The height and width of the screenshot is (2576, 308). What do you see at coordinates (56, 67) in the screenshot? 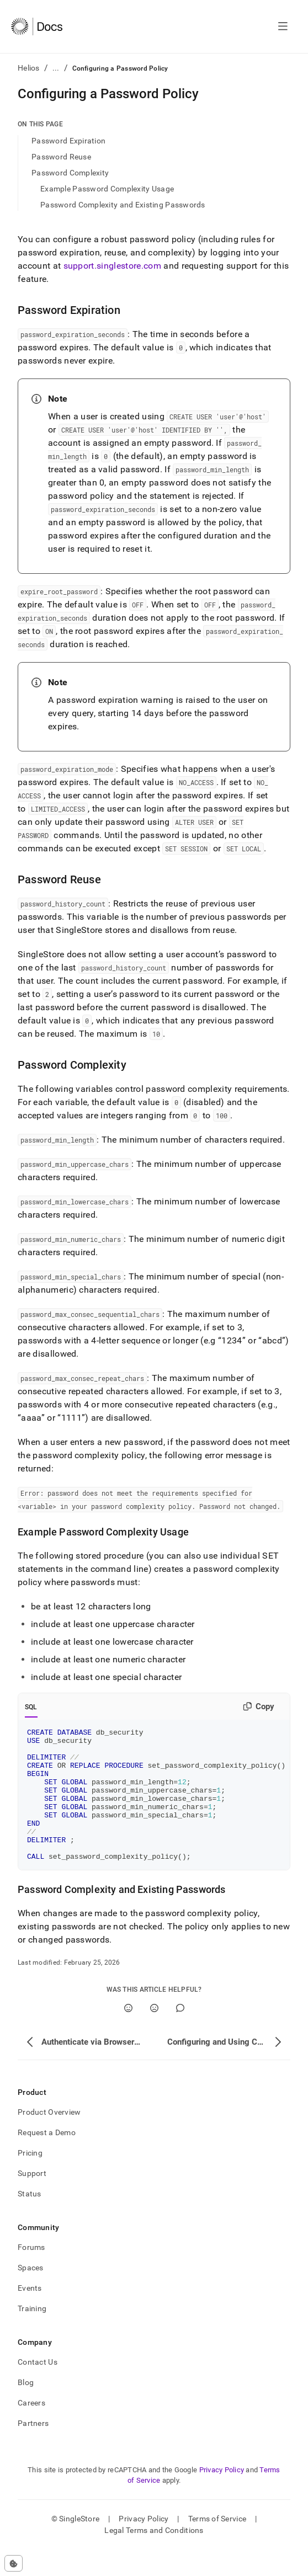
I see `...` at bounding box center [56, 67].